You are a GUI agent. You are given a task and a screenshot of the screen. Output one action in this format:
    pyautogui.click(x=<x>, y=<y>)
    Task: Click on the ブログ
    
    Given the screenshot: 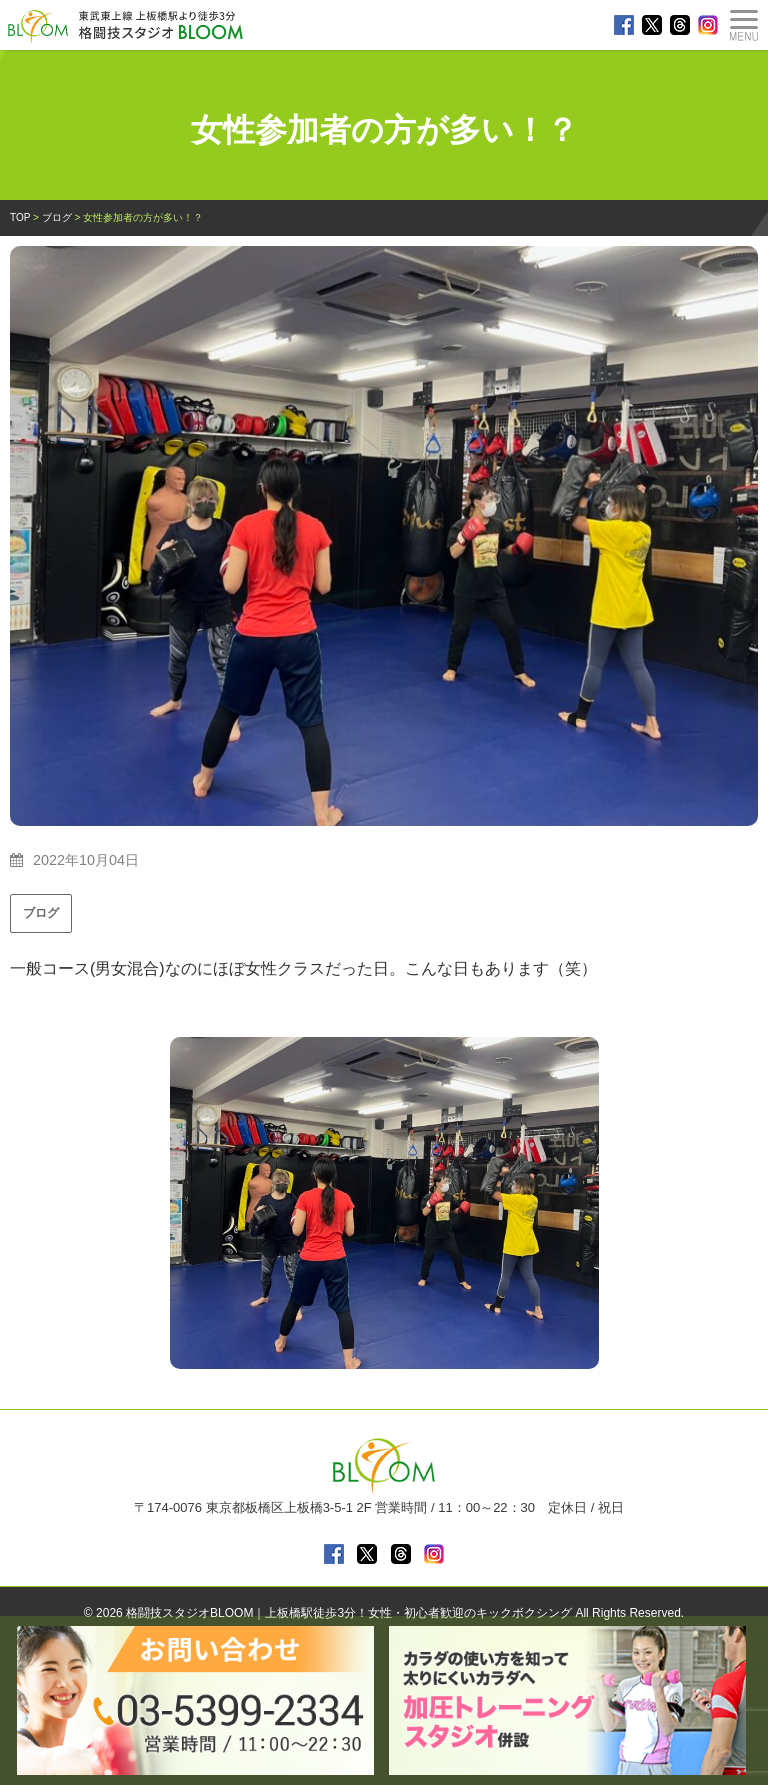 What is the action you would take?
    pyautogui.click(x=41, y=913)
    